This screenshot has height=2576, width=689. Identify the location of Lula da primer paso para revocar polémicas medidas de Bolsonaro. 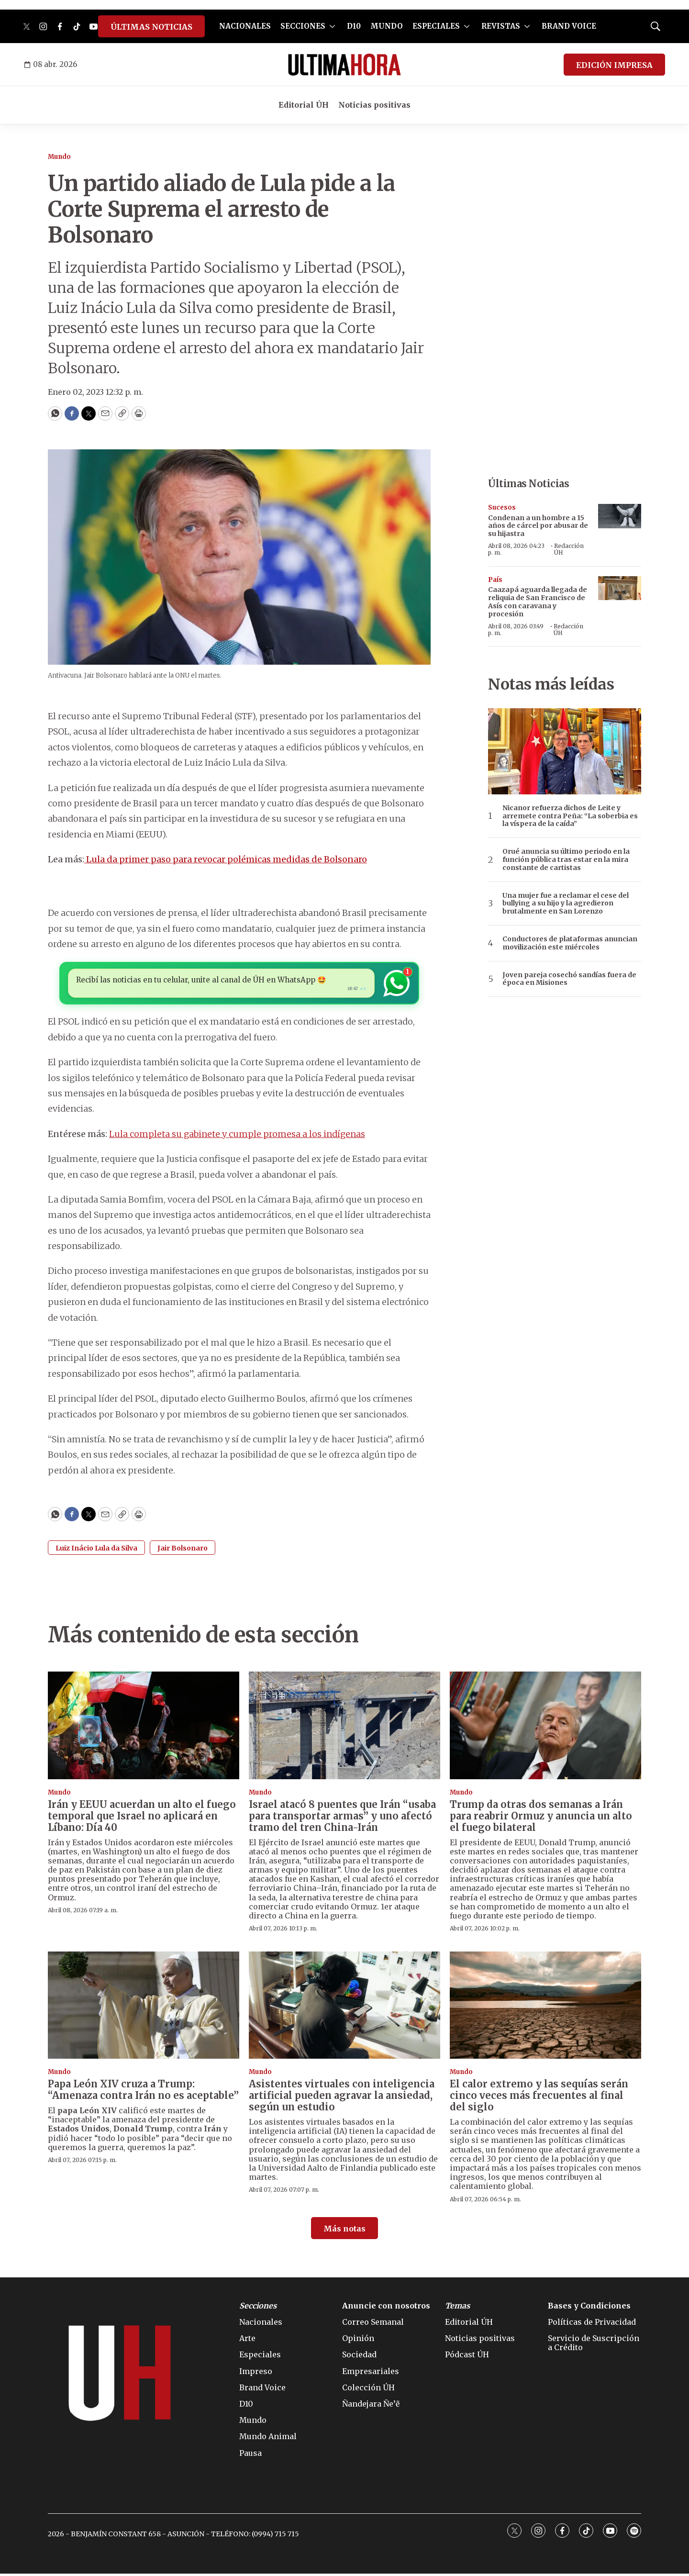
(225, 859).